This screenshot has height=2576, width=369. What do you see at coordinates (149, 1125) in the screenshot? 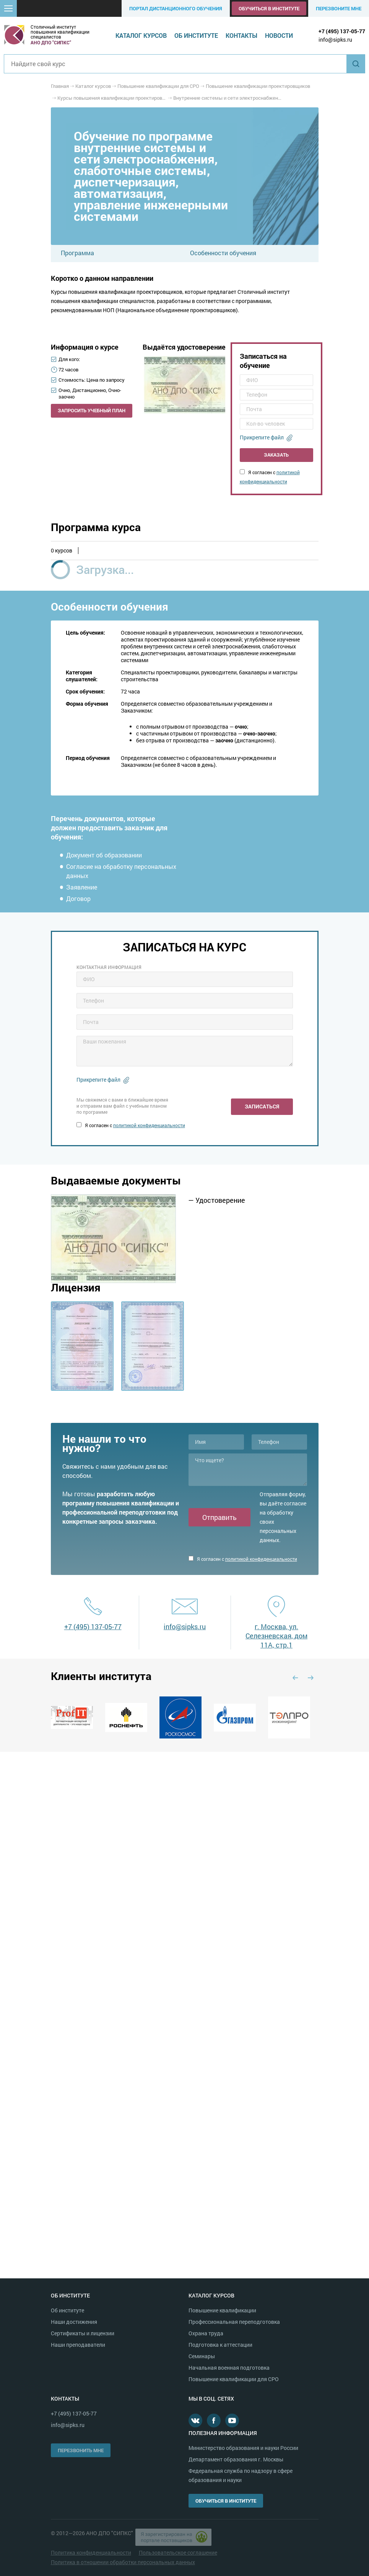
I see `политикой конфиденциальности` at bounding box center [149, 1125].